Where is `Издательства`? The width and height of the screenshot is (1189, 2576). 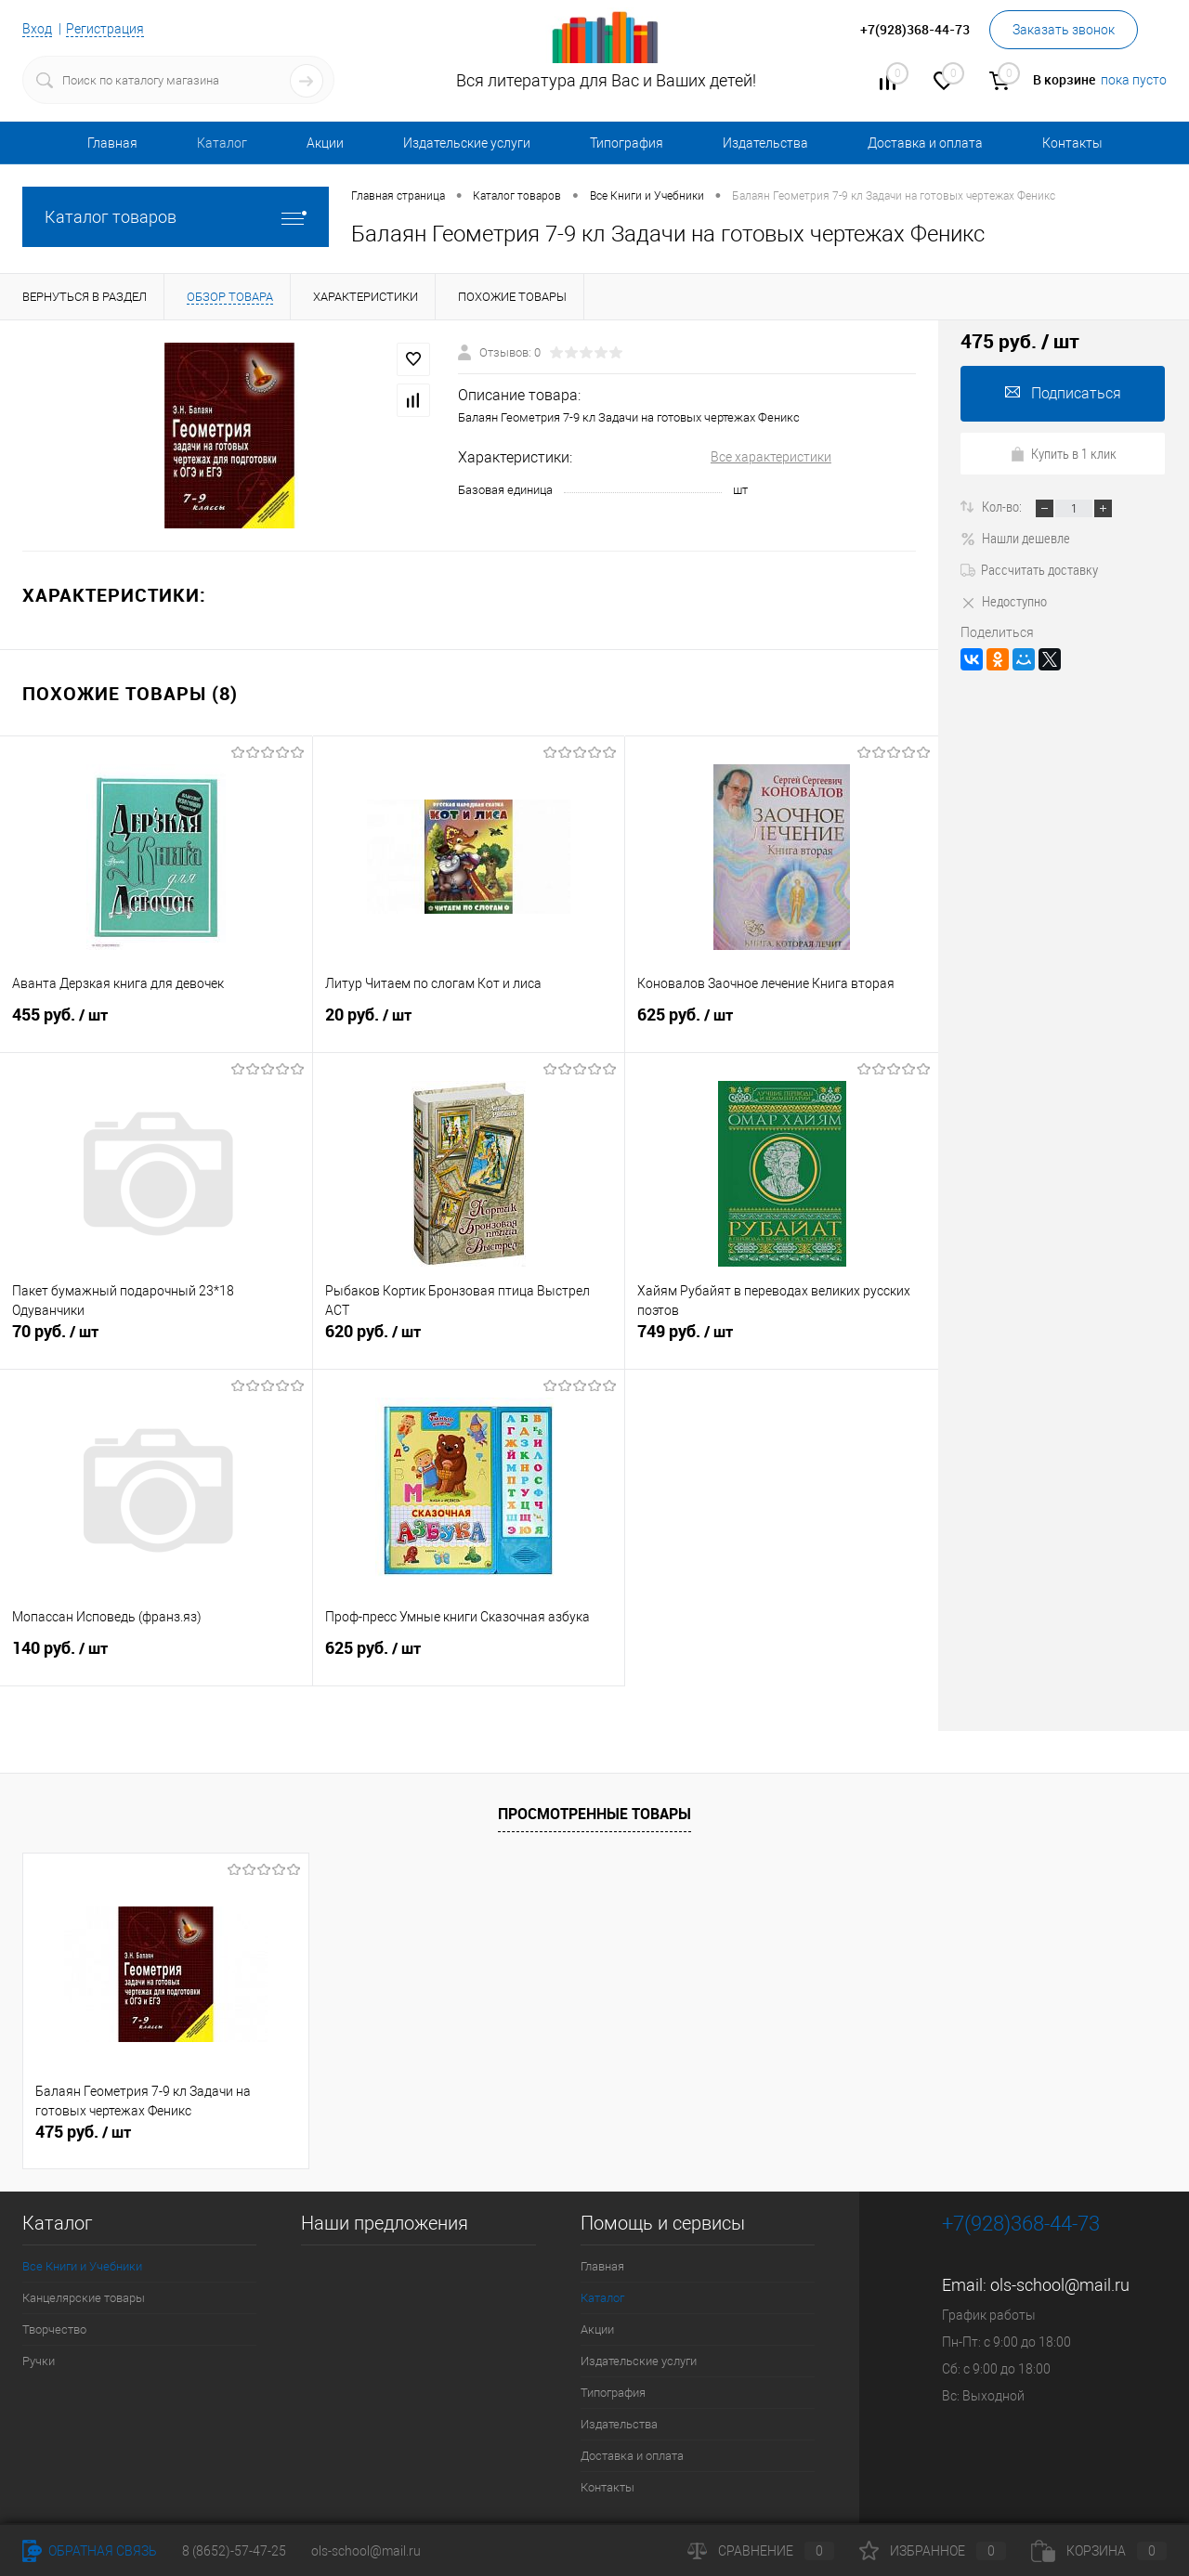
Издательства is located at coordinates (765, 143).